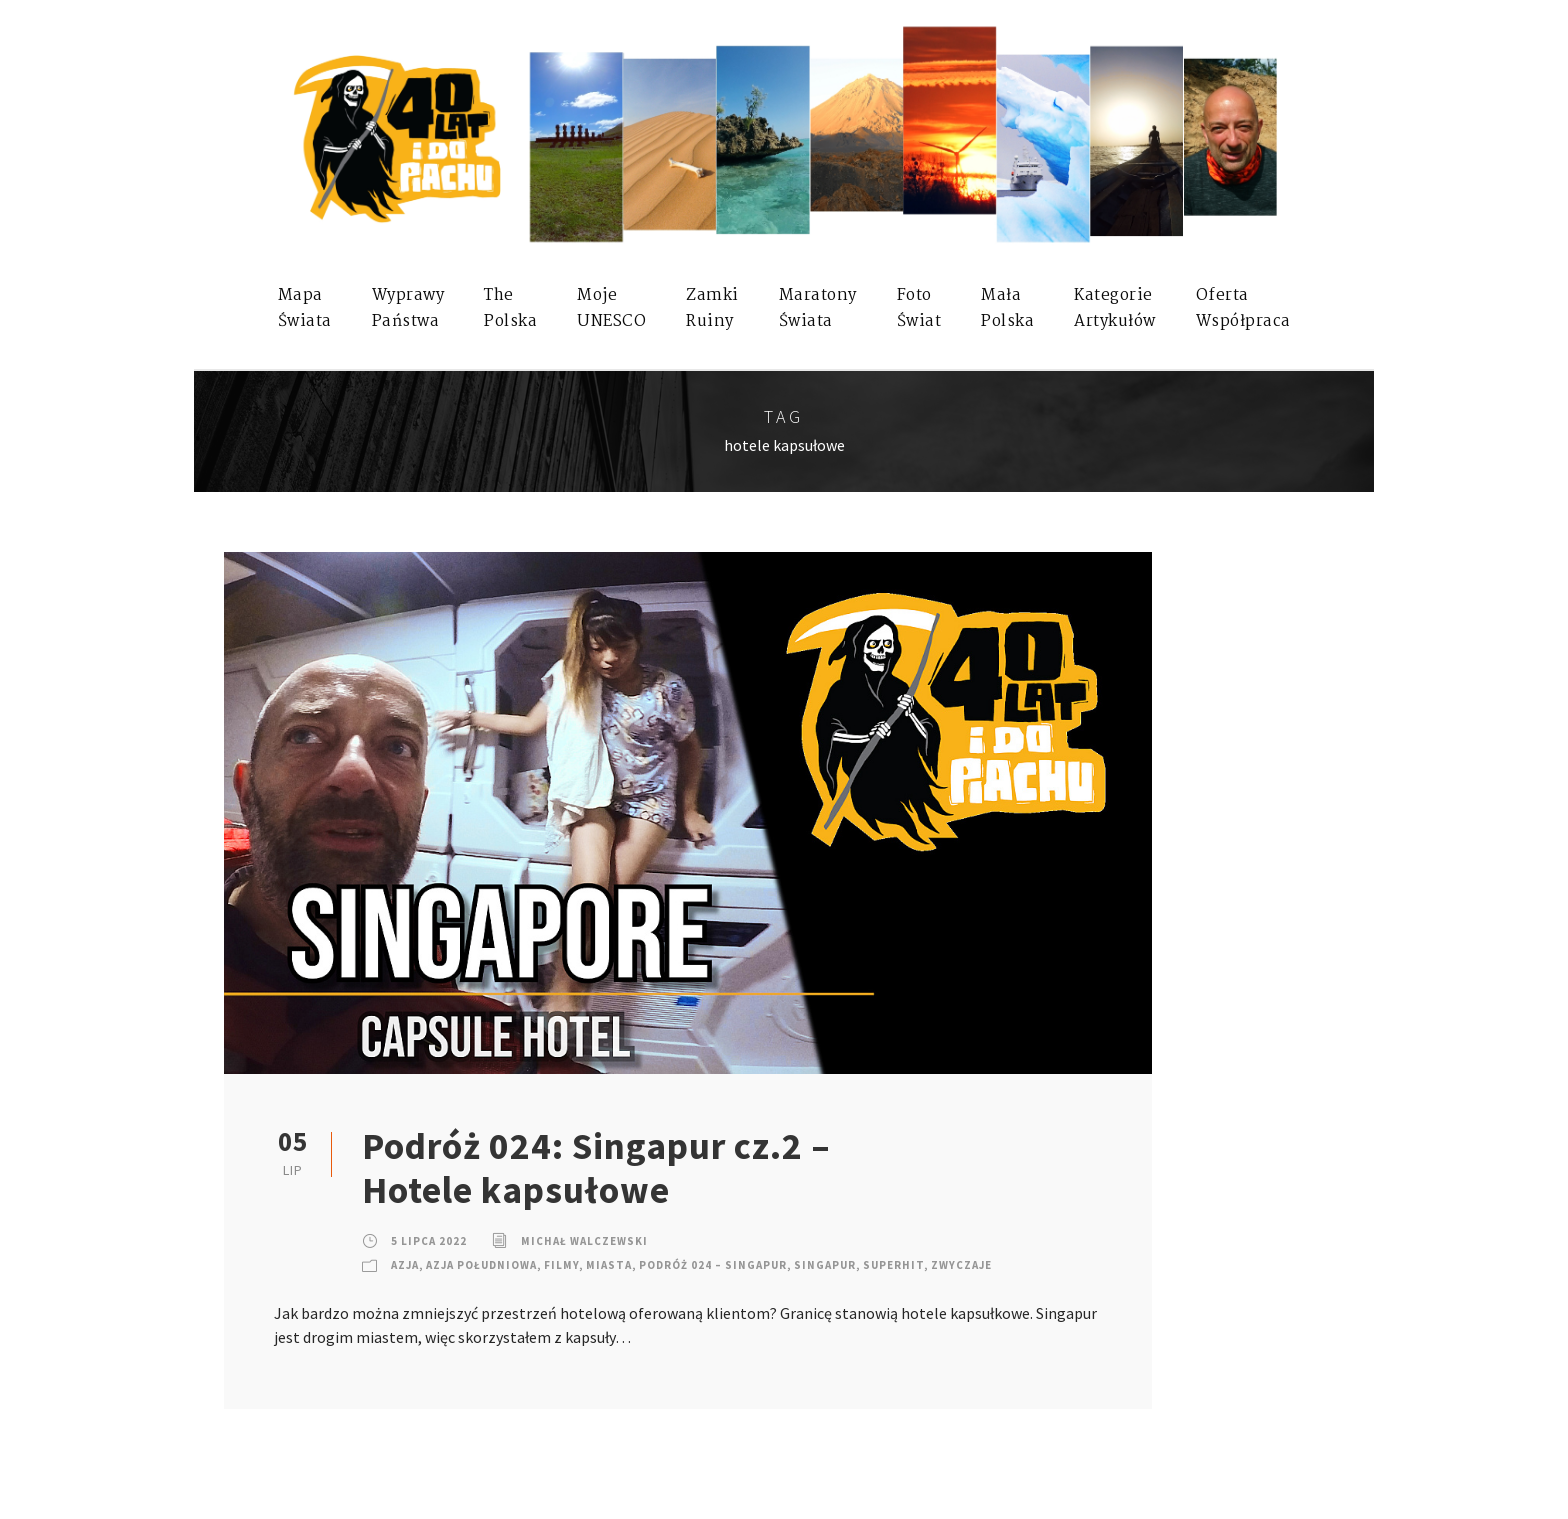 The height and width of the screenshot is (1519, 1568). What do you see at coordinates (584, 1241) in the screenshot?
I see `Michał Walczewski` at bounding box center [584, 1241].